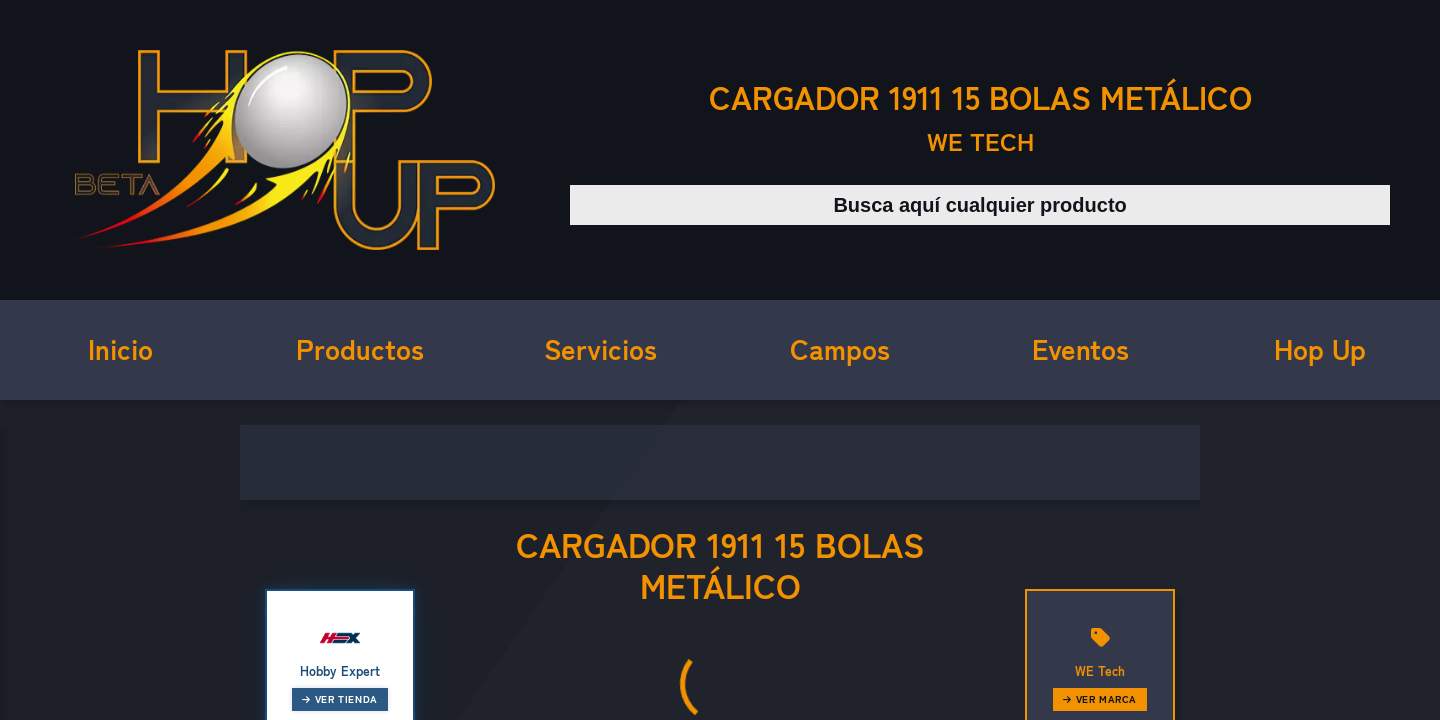  What do you see at coordinates (980, 205) in the screenshot?
I see `[Buscar productos]` at bounding box center [980, 205].